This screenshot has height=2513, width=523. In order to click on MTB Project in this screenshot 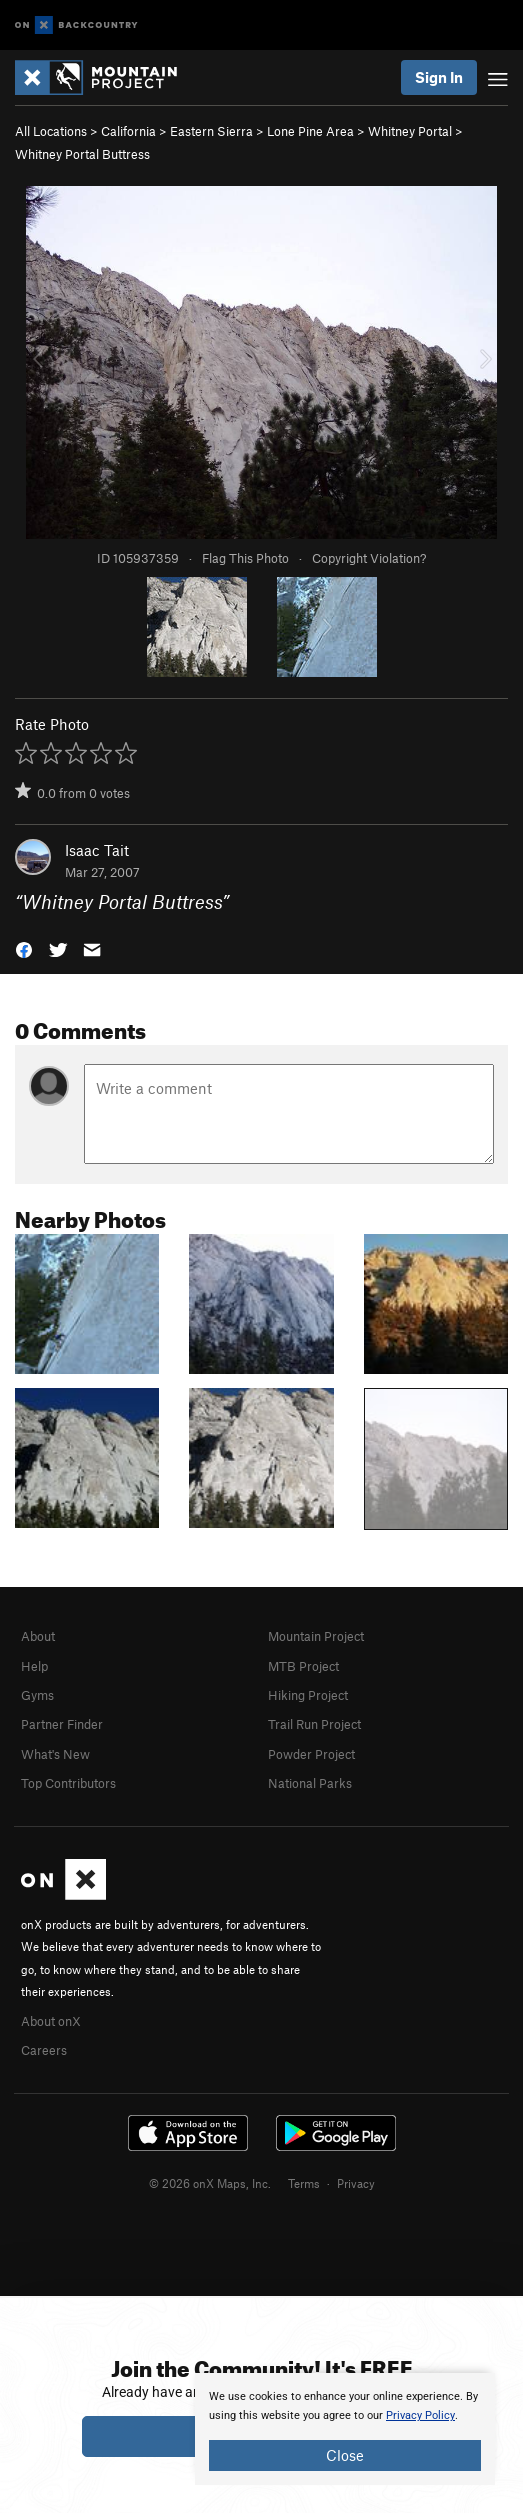, I will do `click(303, 1666)`.